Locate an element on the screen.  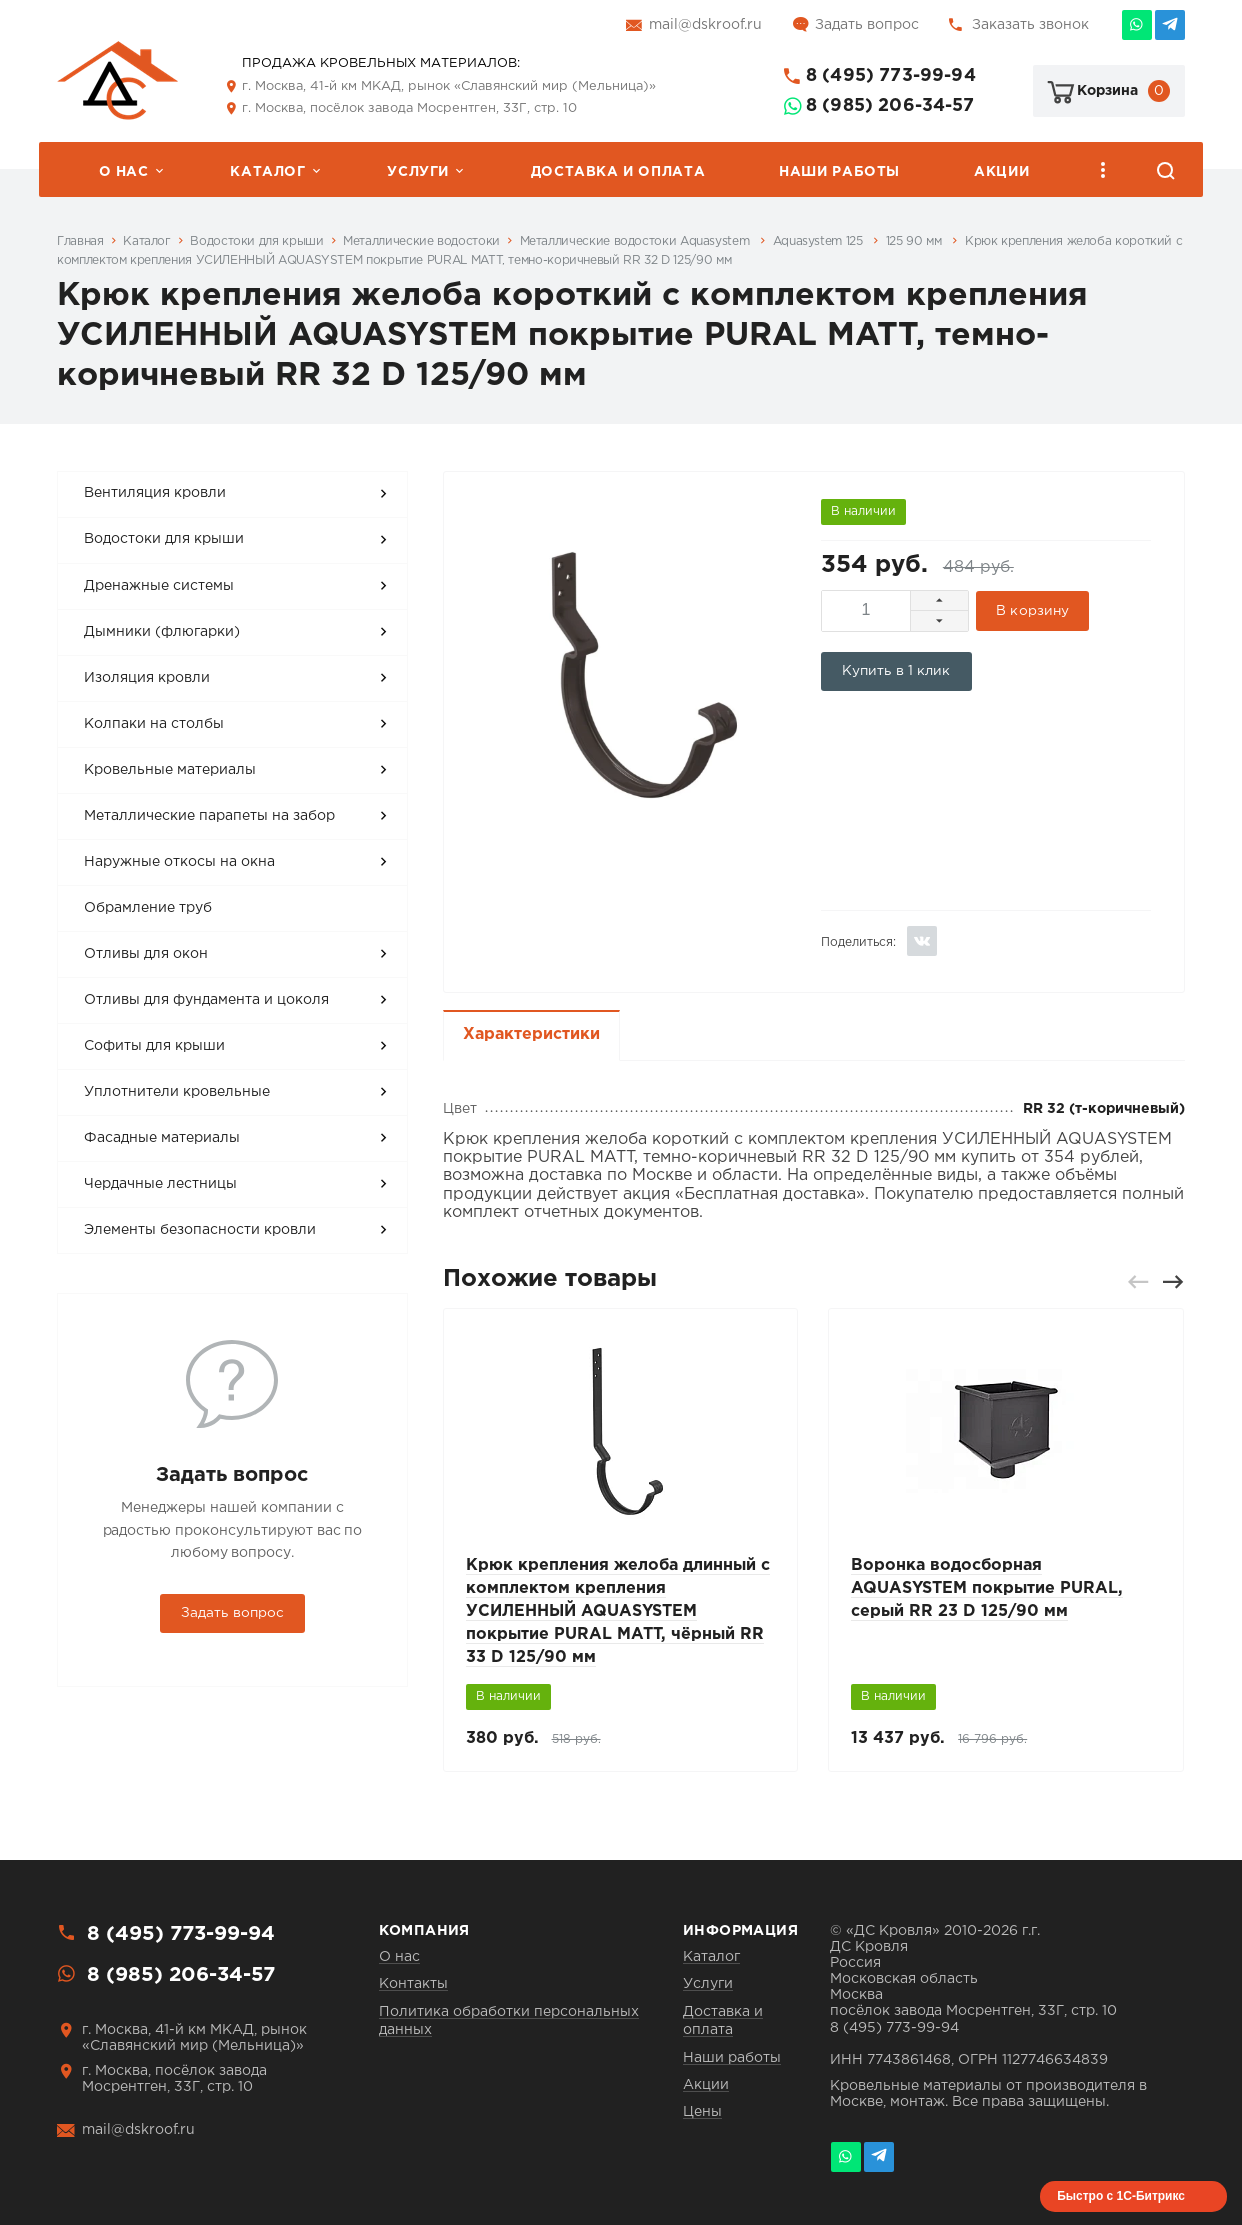
Наши работы is located at coordinates (839, 172).